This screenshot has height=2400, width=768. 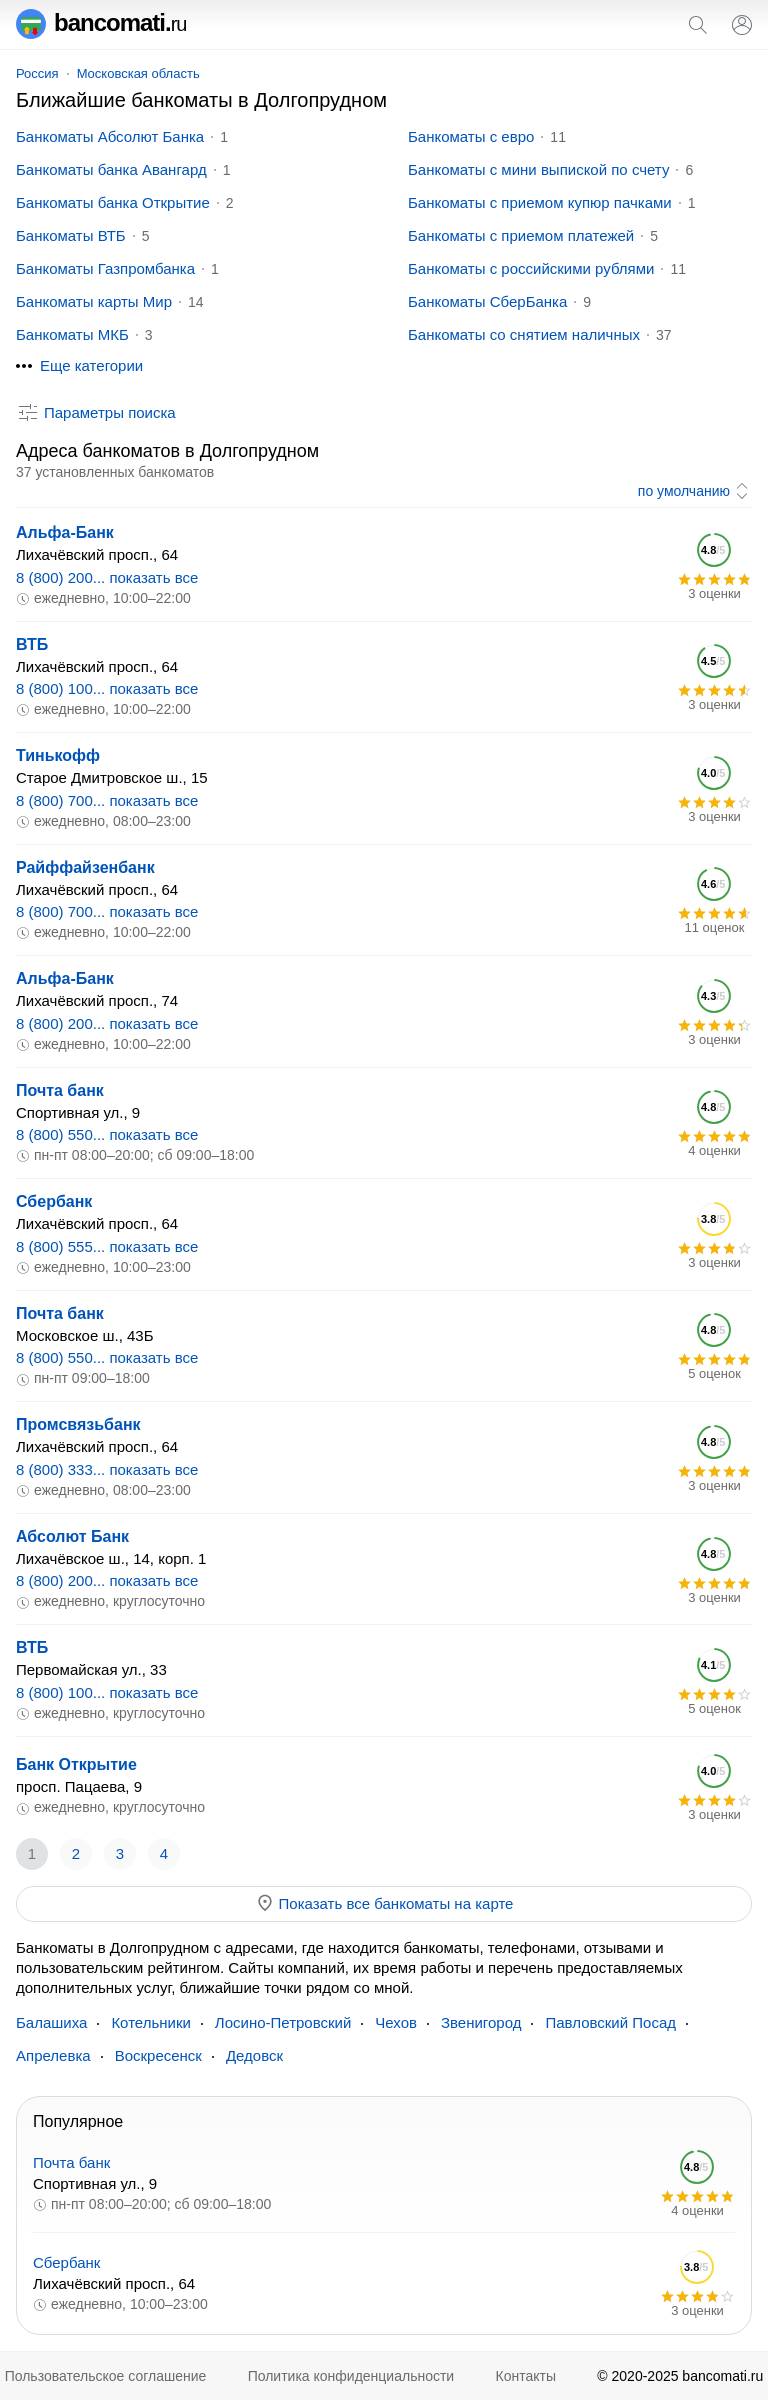 I want to click on 8 (800) 100... показать все, so click(x=107, y=688).